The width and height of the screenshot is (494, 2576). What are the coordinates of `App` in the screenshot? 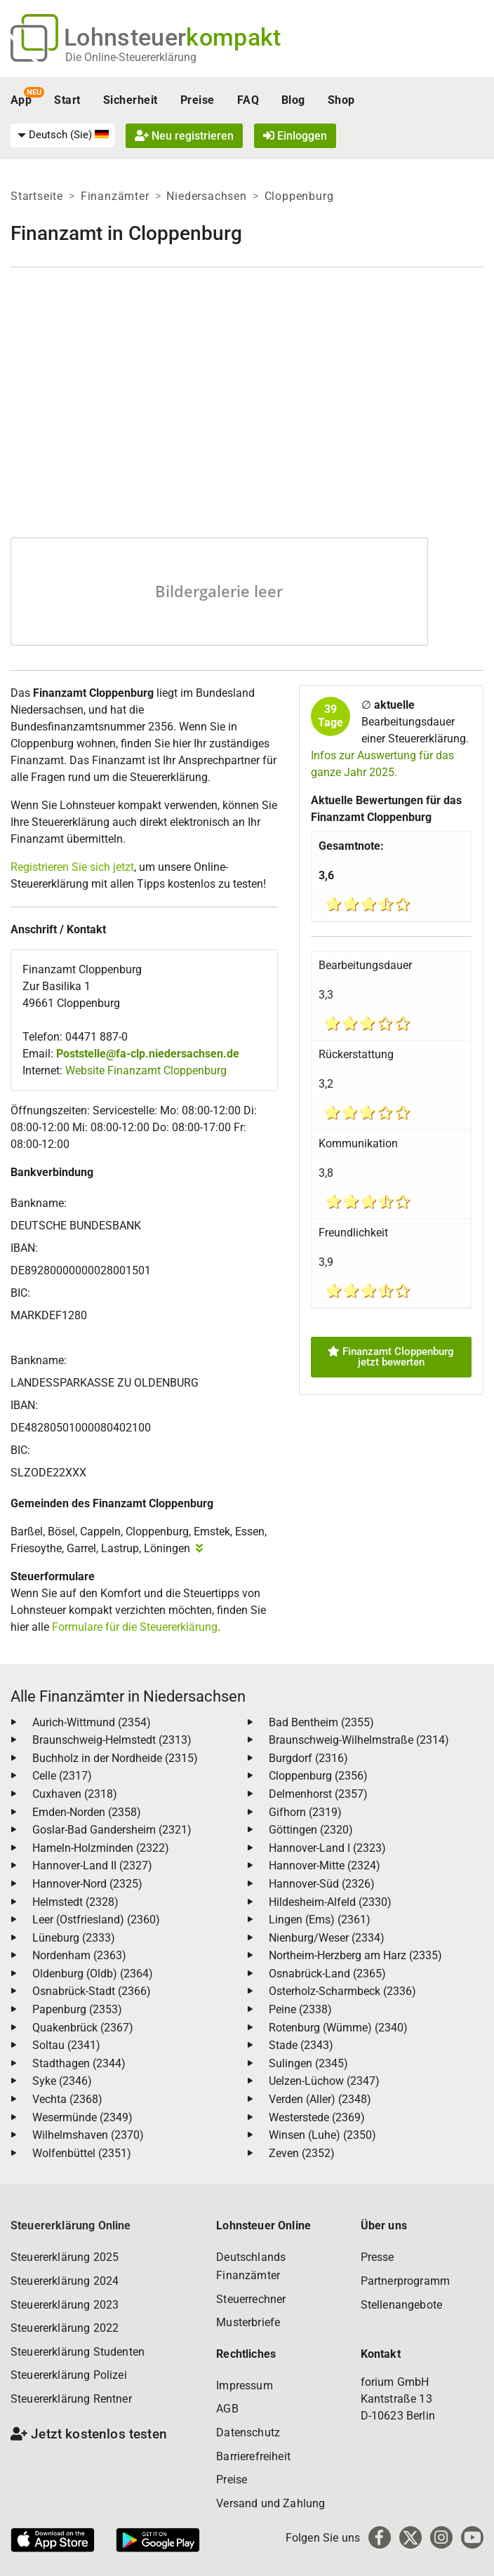 It's located at (21, 100).